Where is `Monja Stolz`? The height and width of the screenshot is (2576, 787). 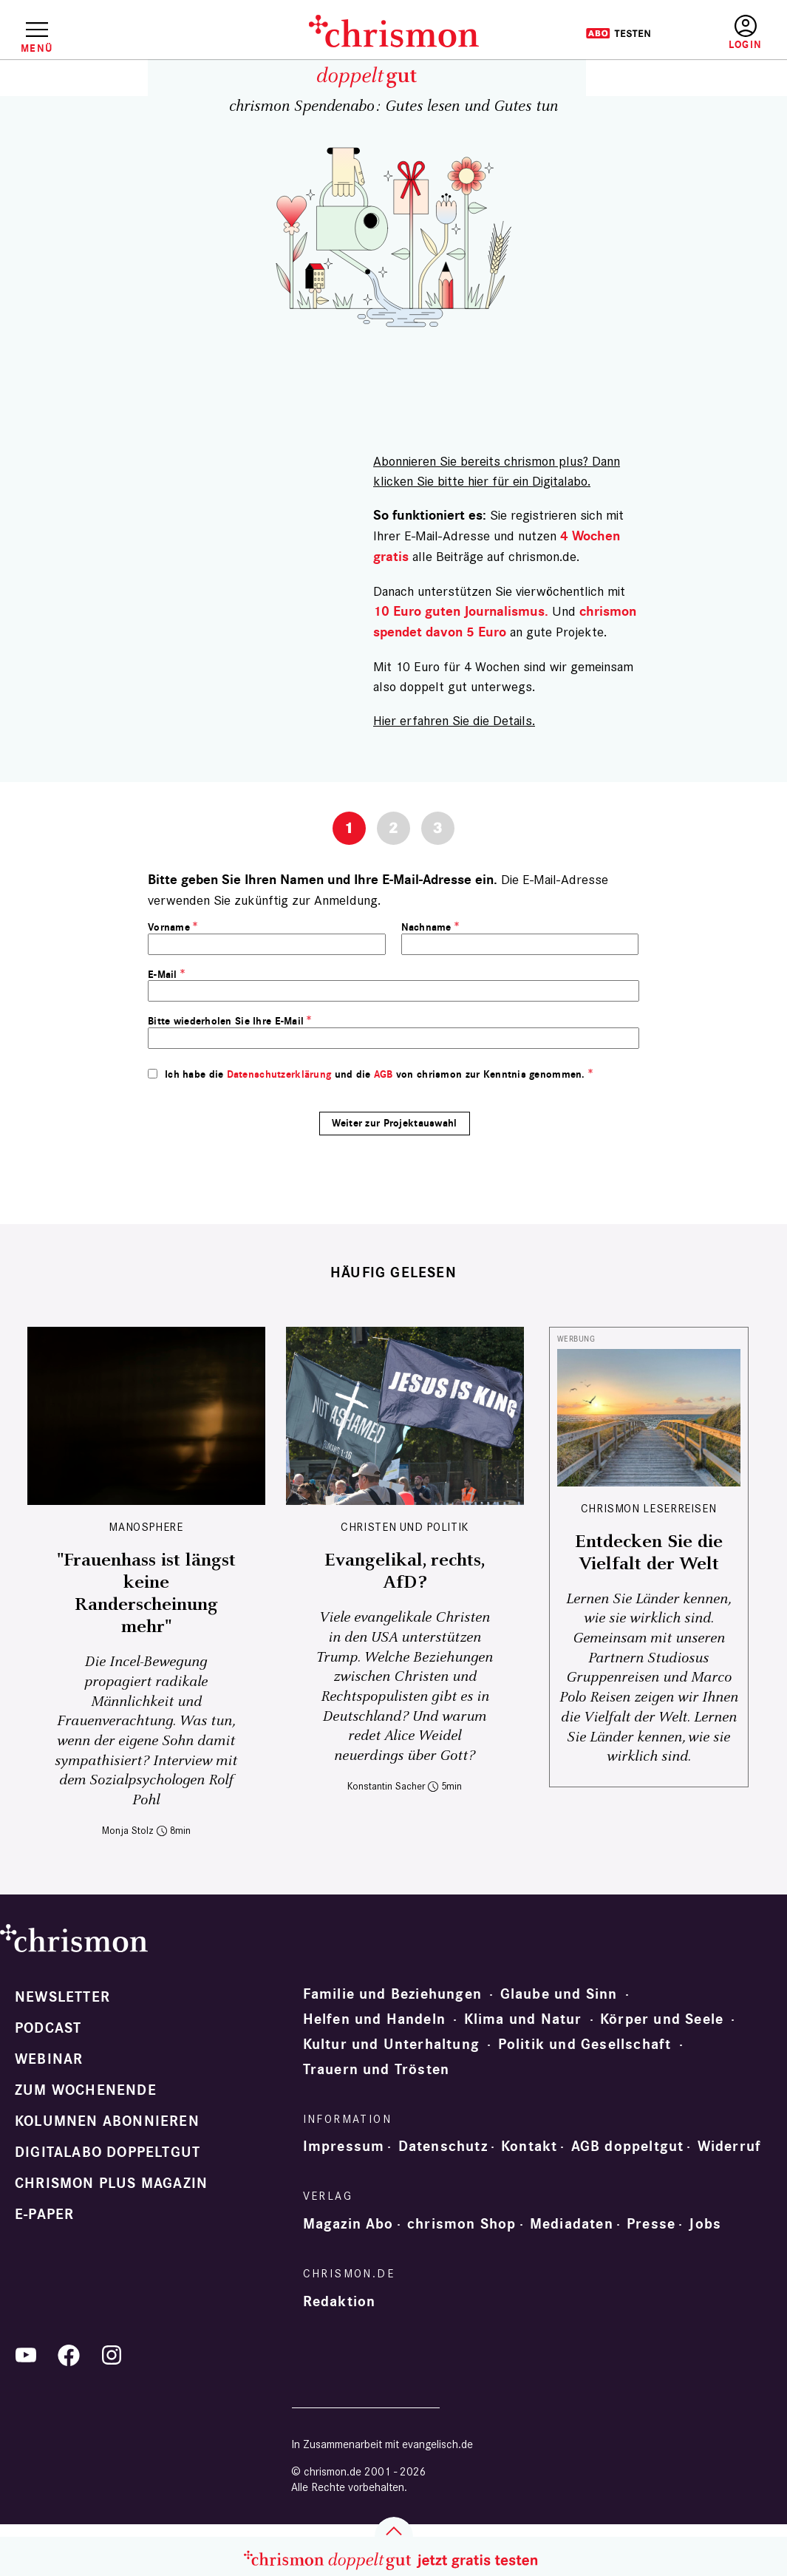
Monja Stolz is located at coordinates (128, 1830).